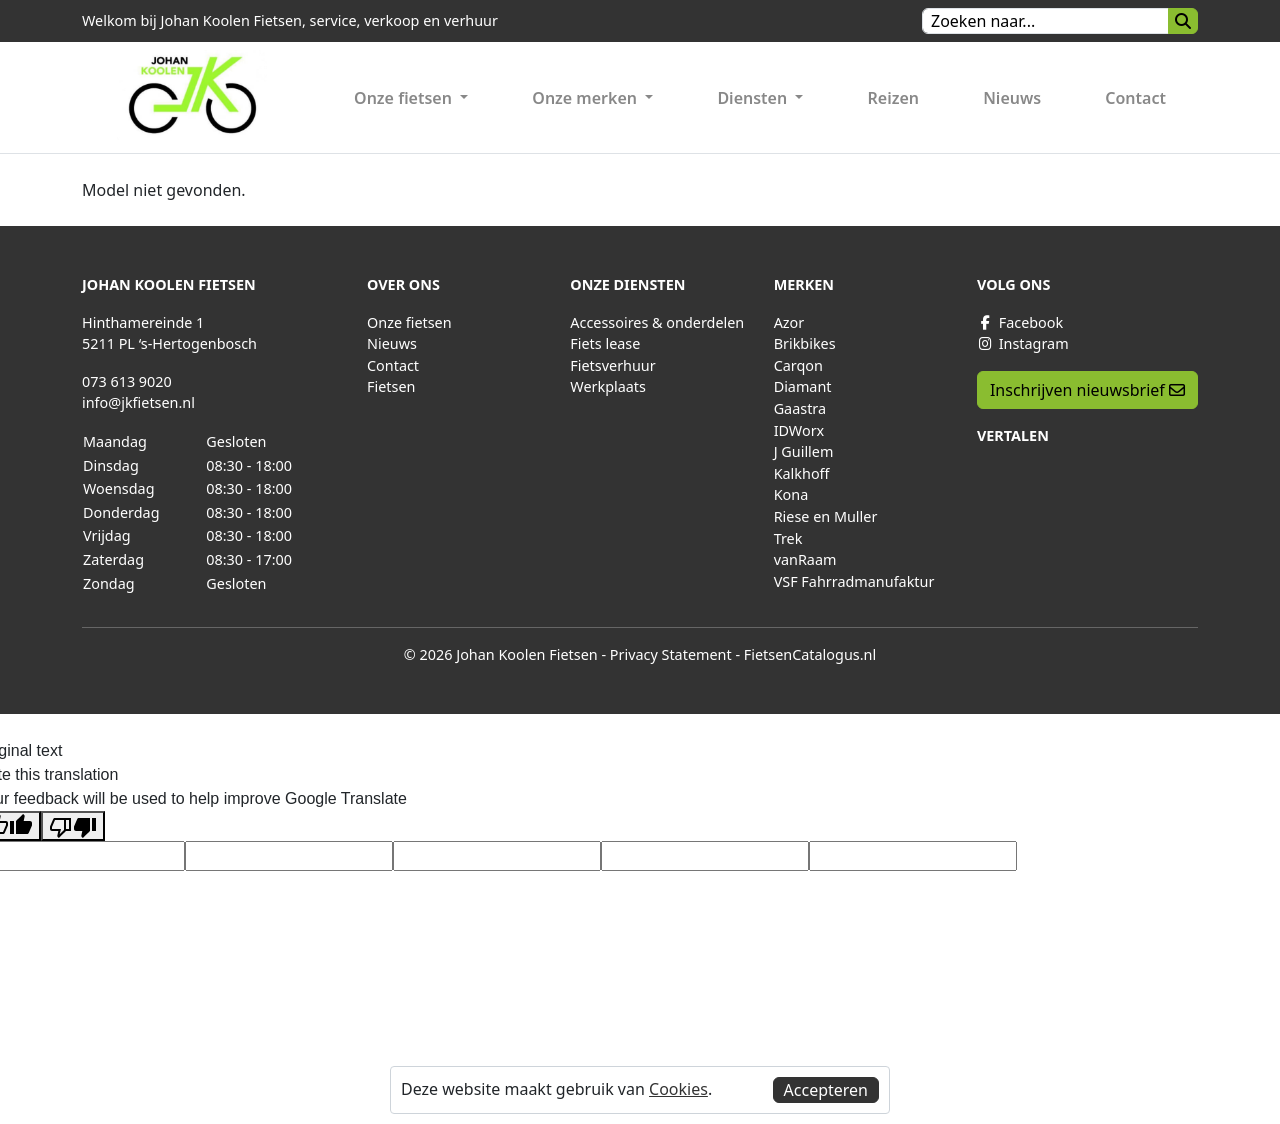  I want to click on Onze fietsen, so click(409, 322).